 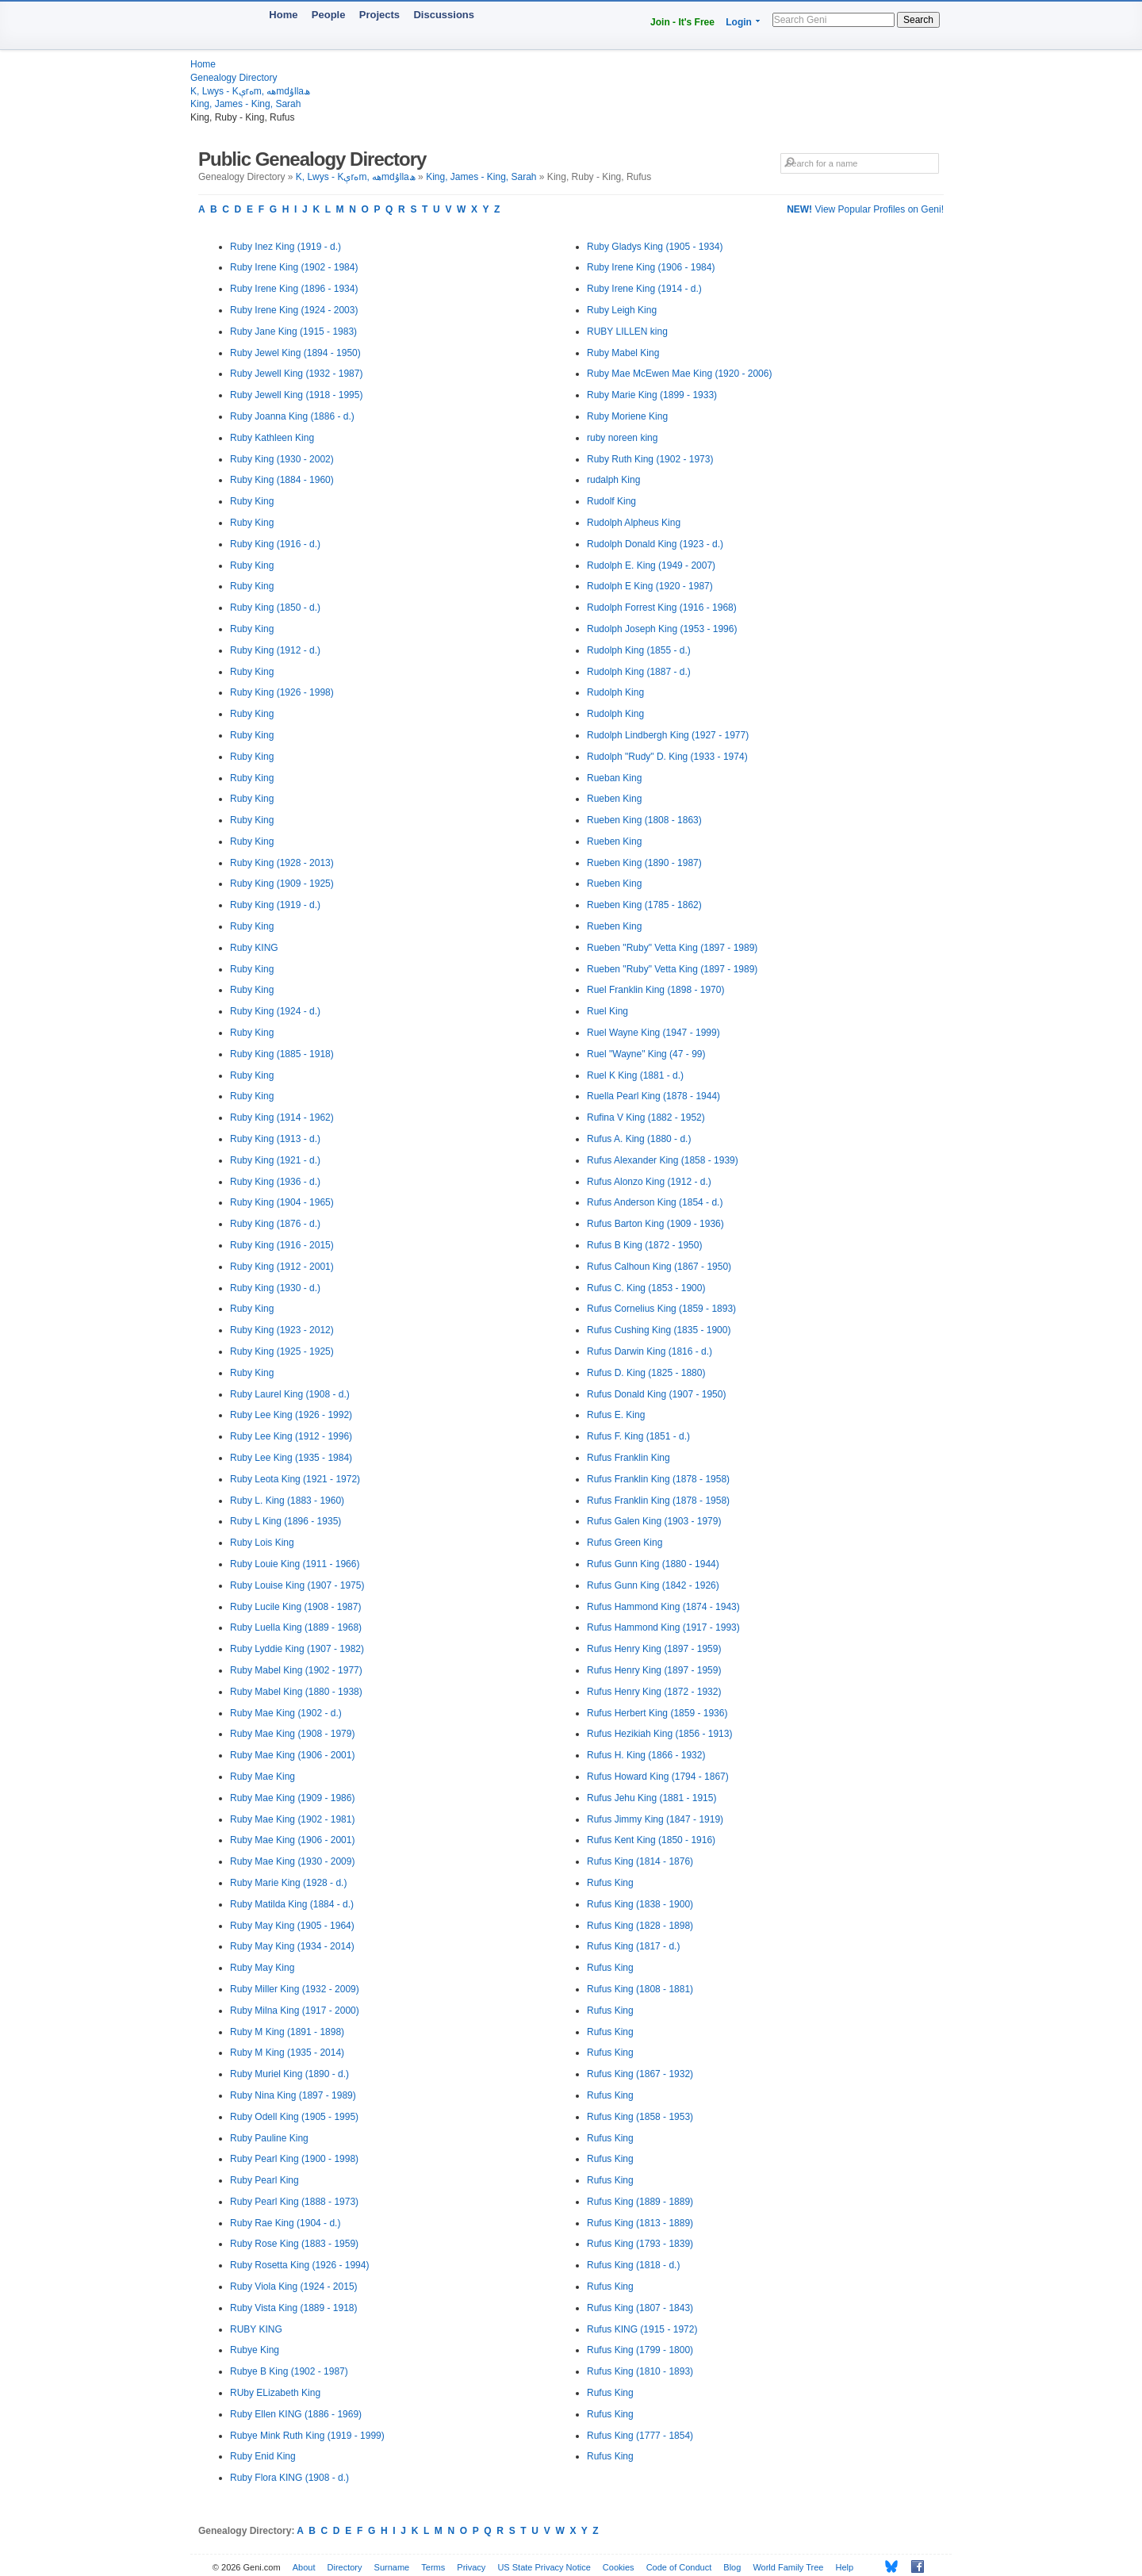 I want to click on RUby ELizabeth King, so click(x=275, y=2392).